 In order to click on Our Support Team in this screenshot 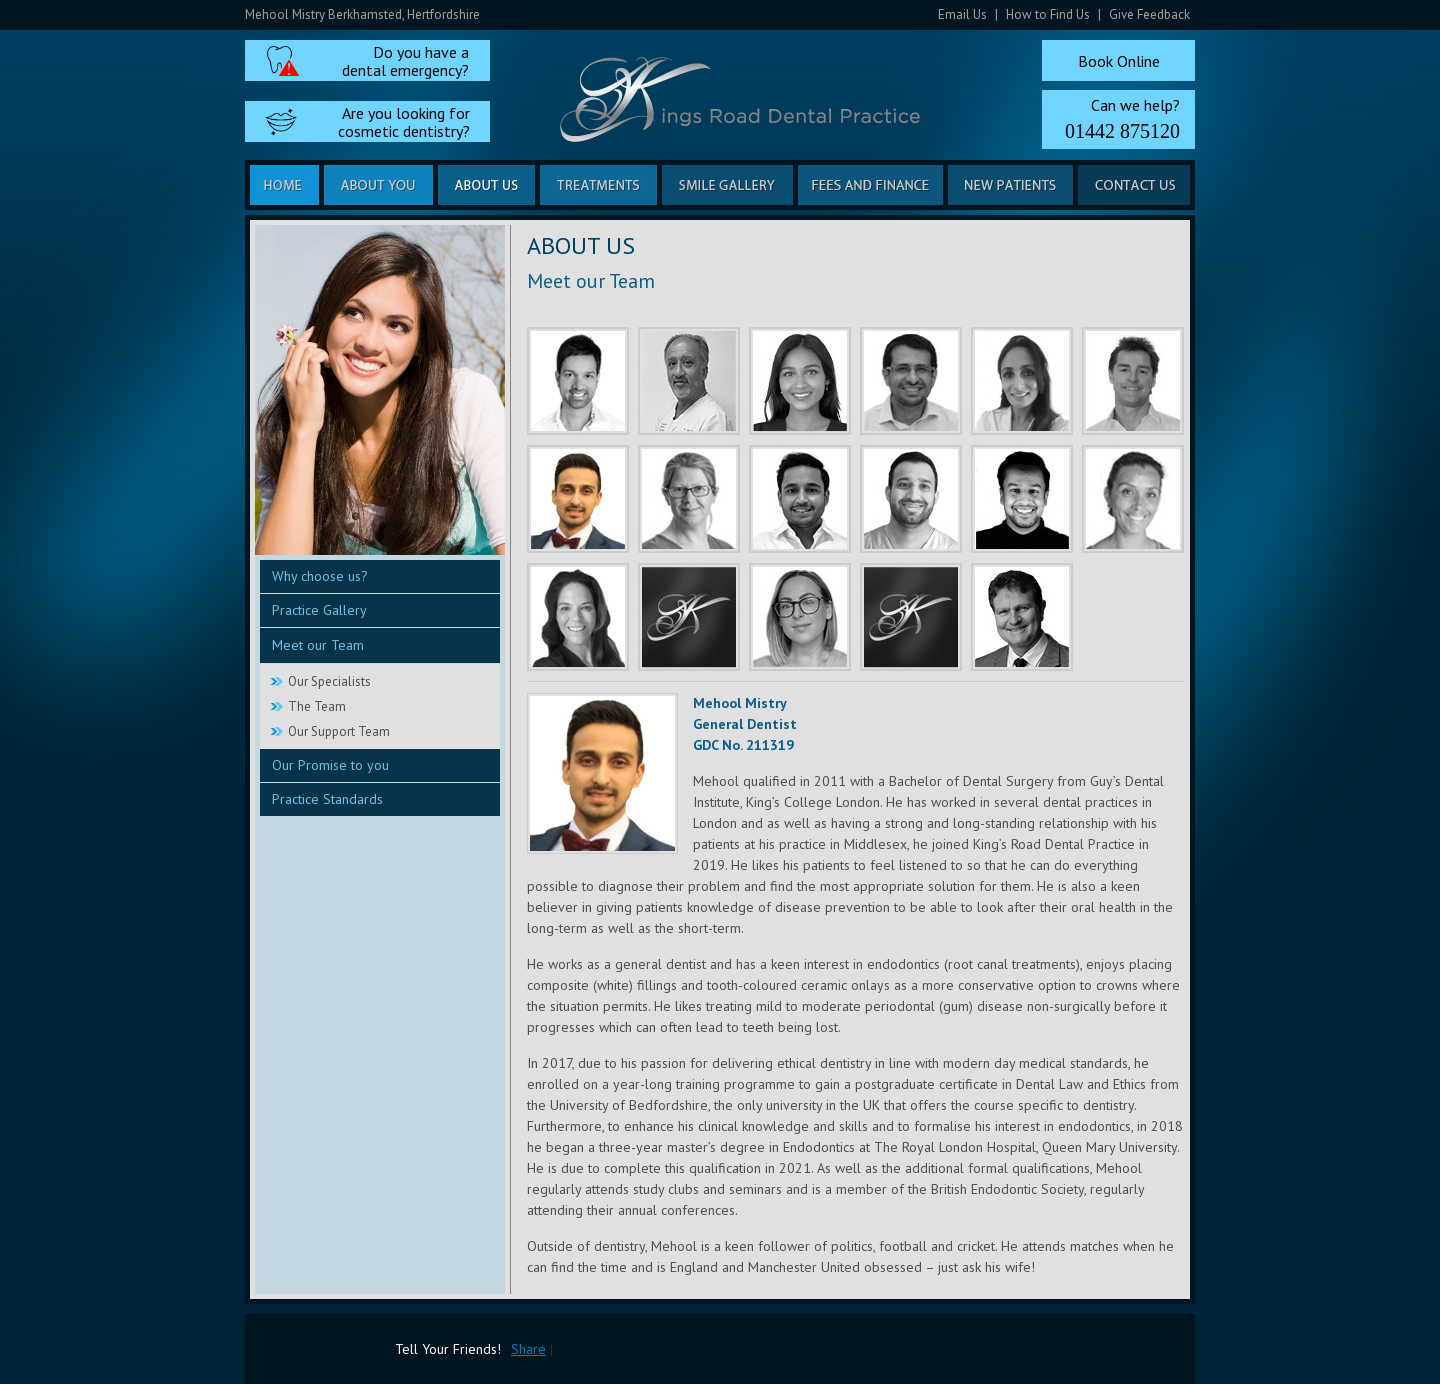, I will do `click(339, 731)`.